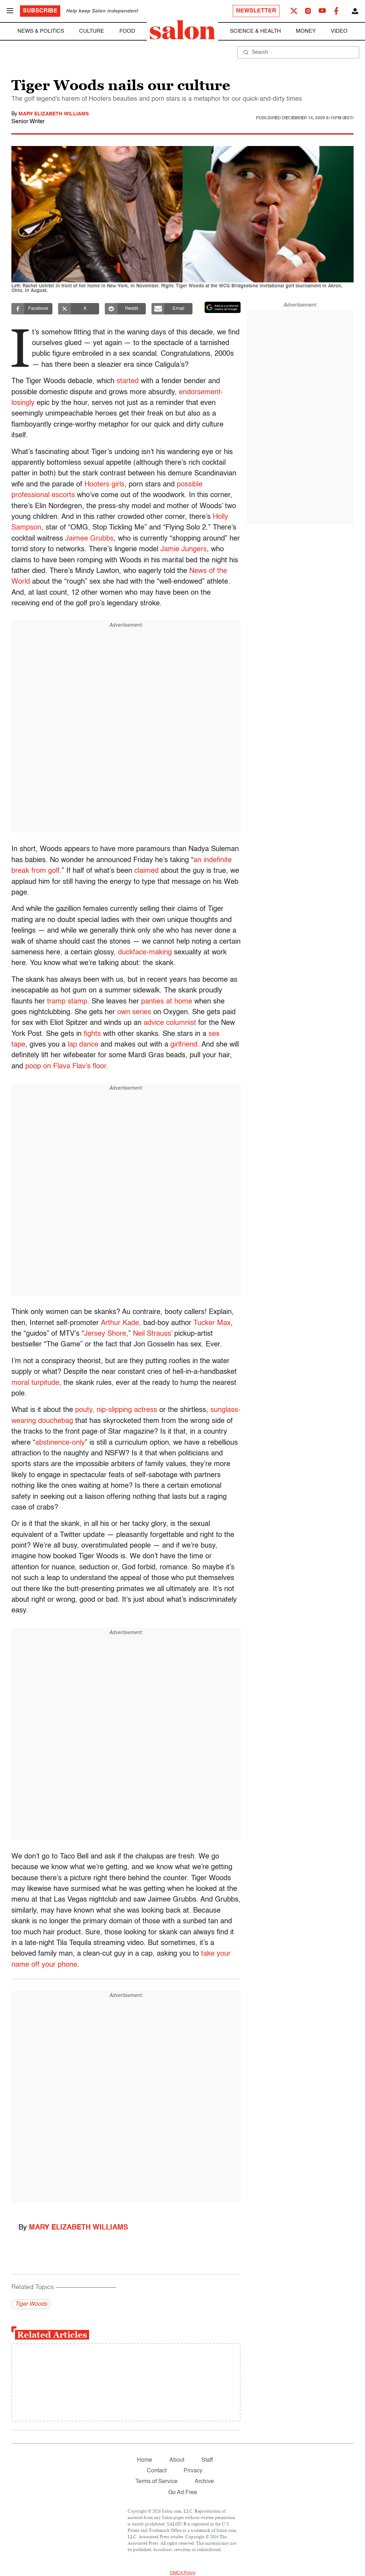 The image size is (365, 2576). I want to click on Culture, so click(91, 31).